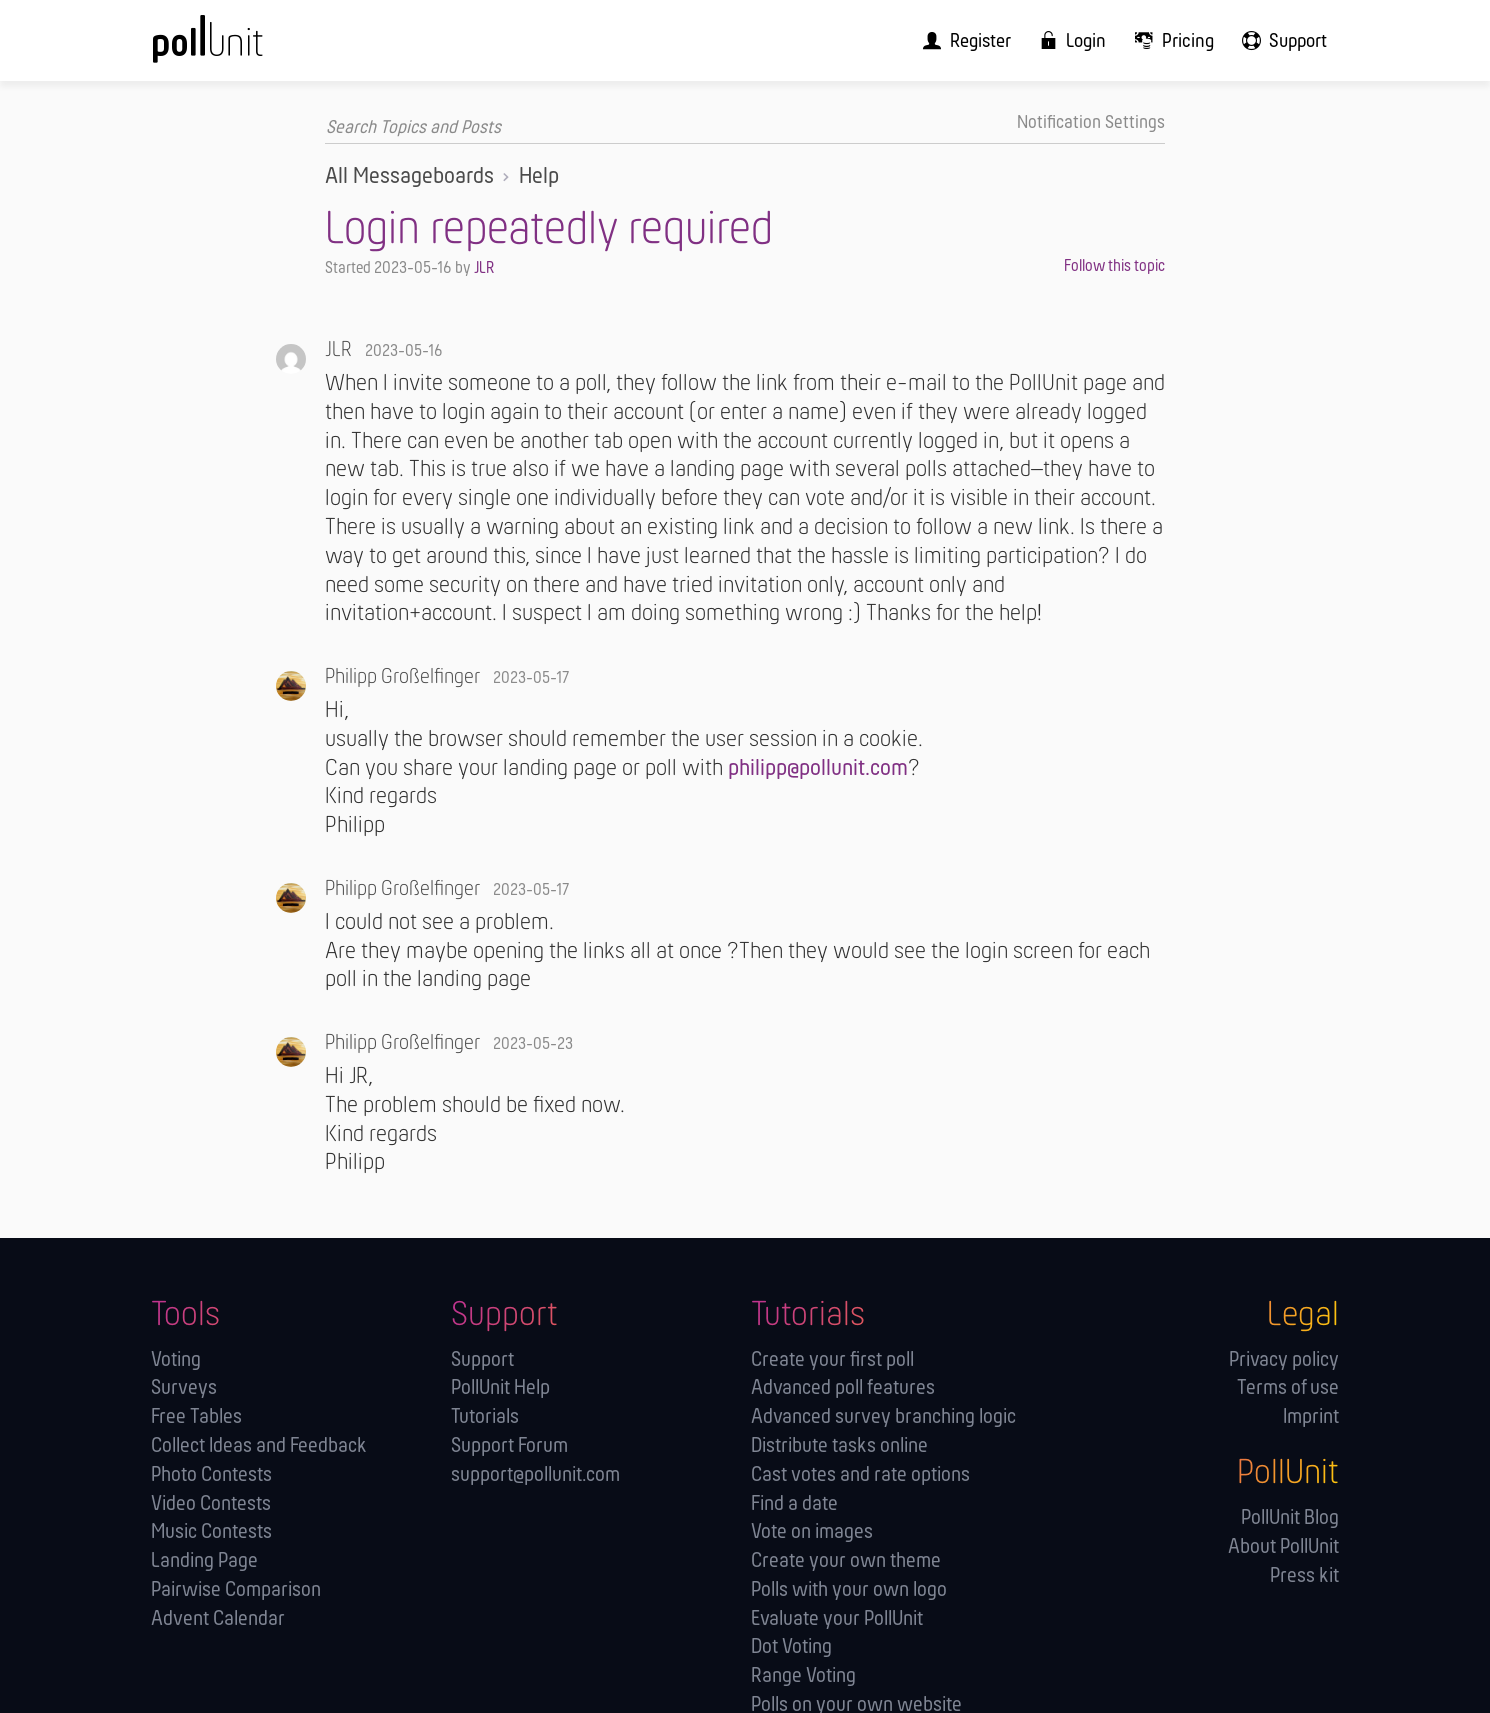 The image size is (1490, 1713). Describe the element at coordinates (211, 1474) in the screenshot. I see `Photo Contests` at that location.